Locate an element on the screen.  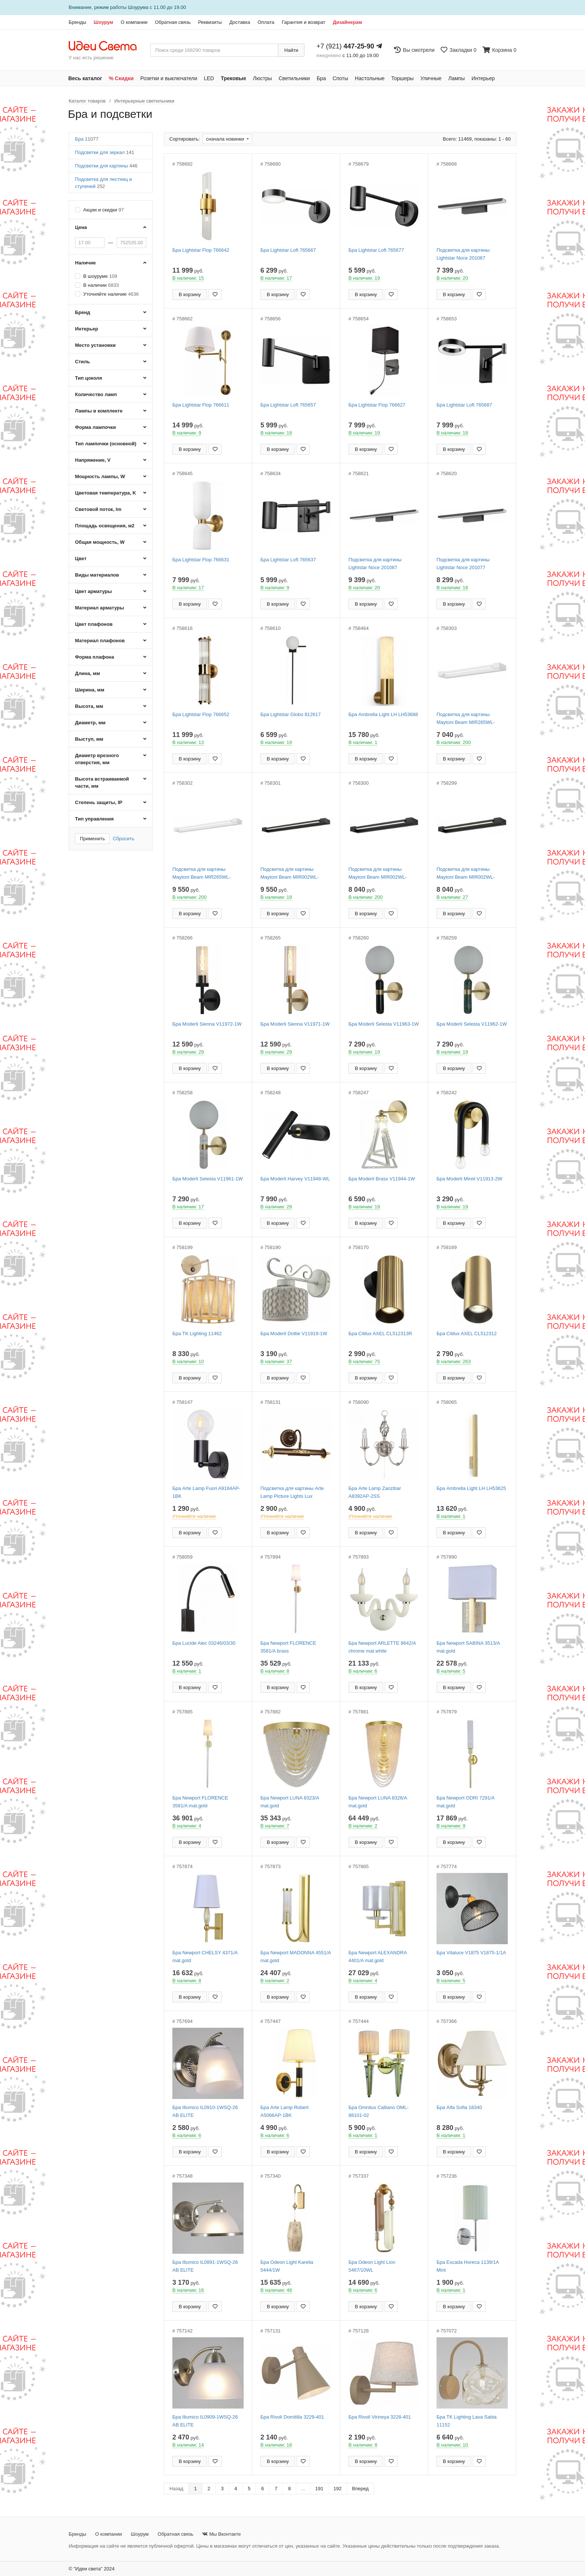
Уточняйте наличие is located at coordinates (111, 294).